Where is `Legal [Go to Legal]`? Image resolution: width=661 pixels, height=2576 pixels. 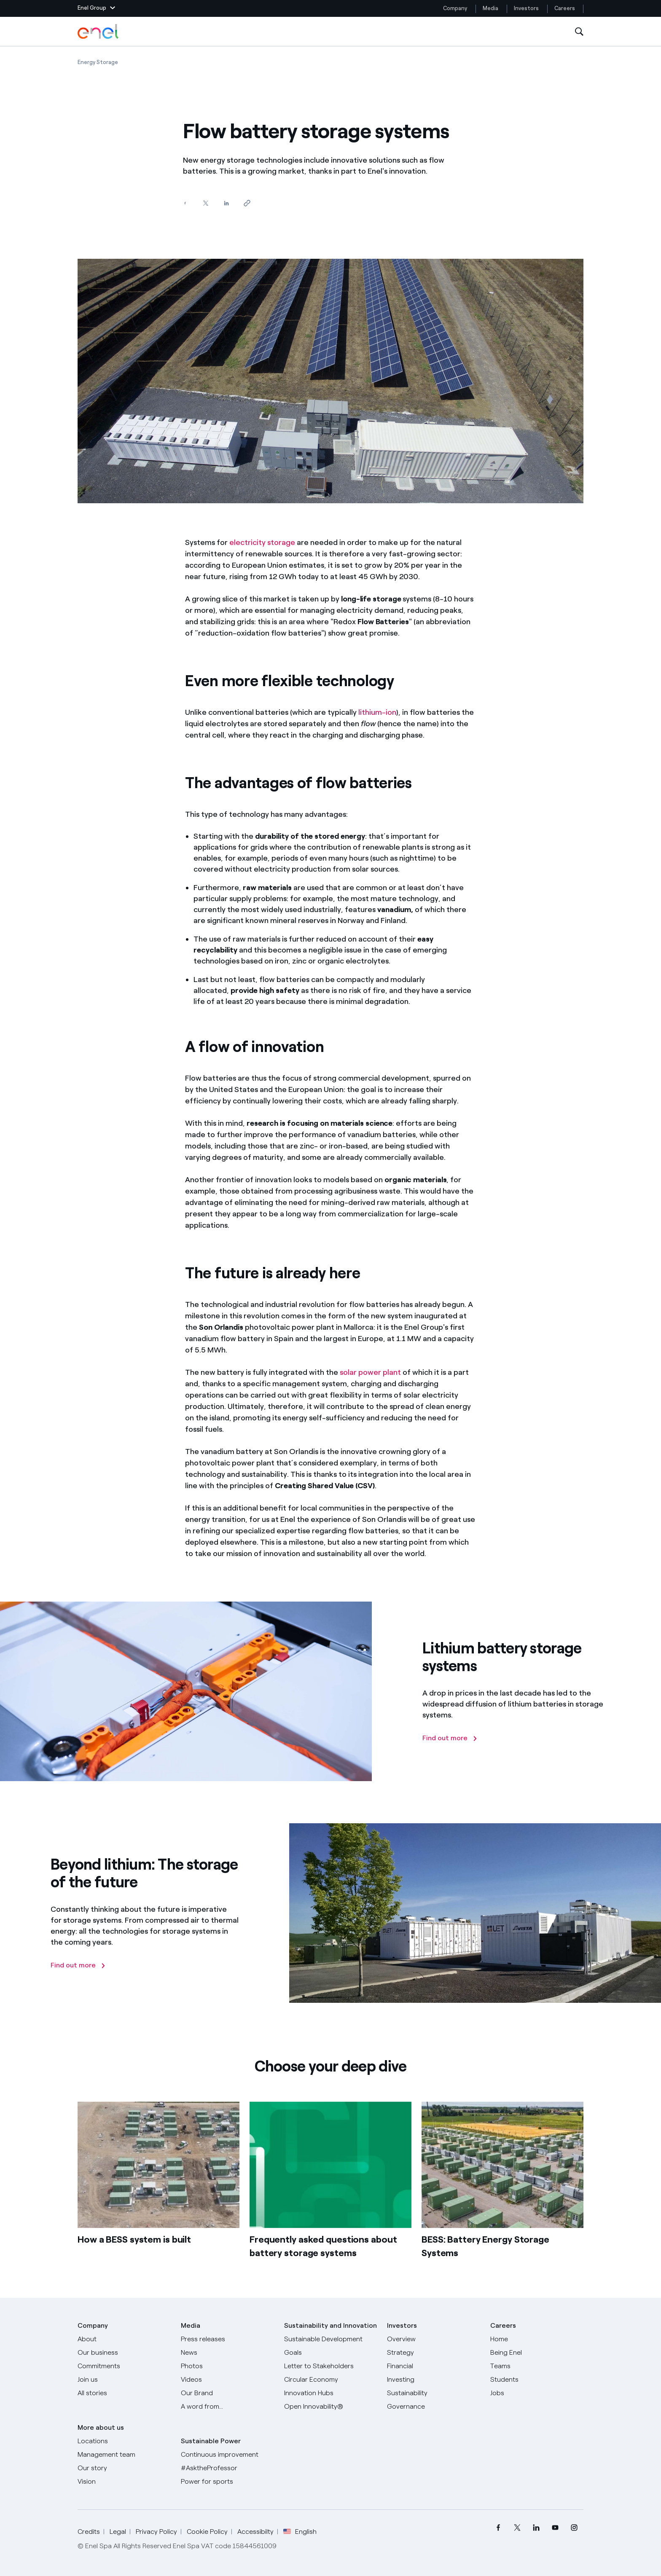
Legal [Go to Legal] is located at coordinates (118, 2532).